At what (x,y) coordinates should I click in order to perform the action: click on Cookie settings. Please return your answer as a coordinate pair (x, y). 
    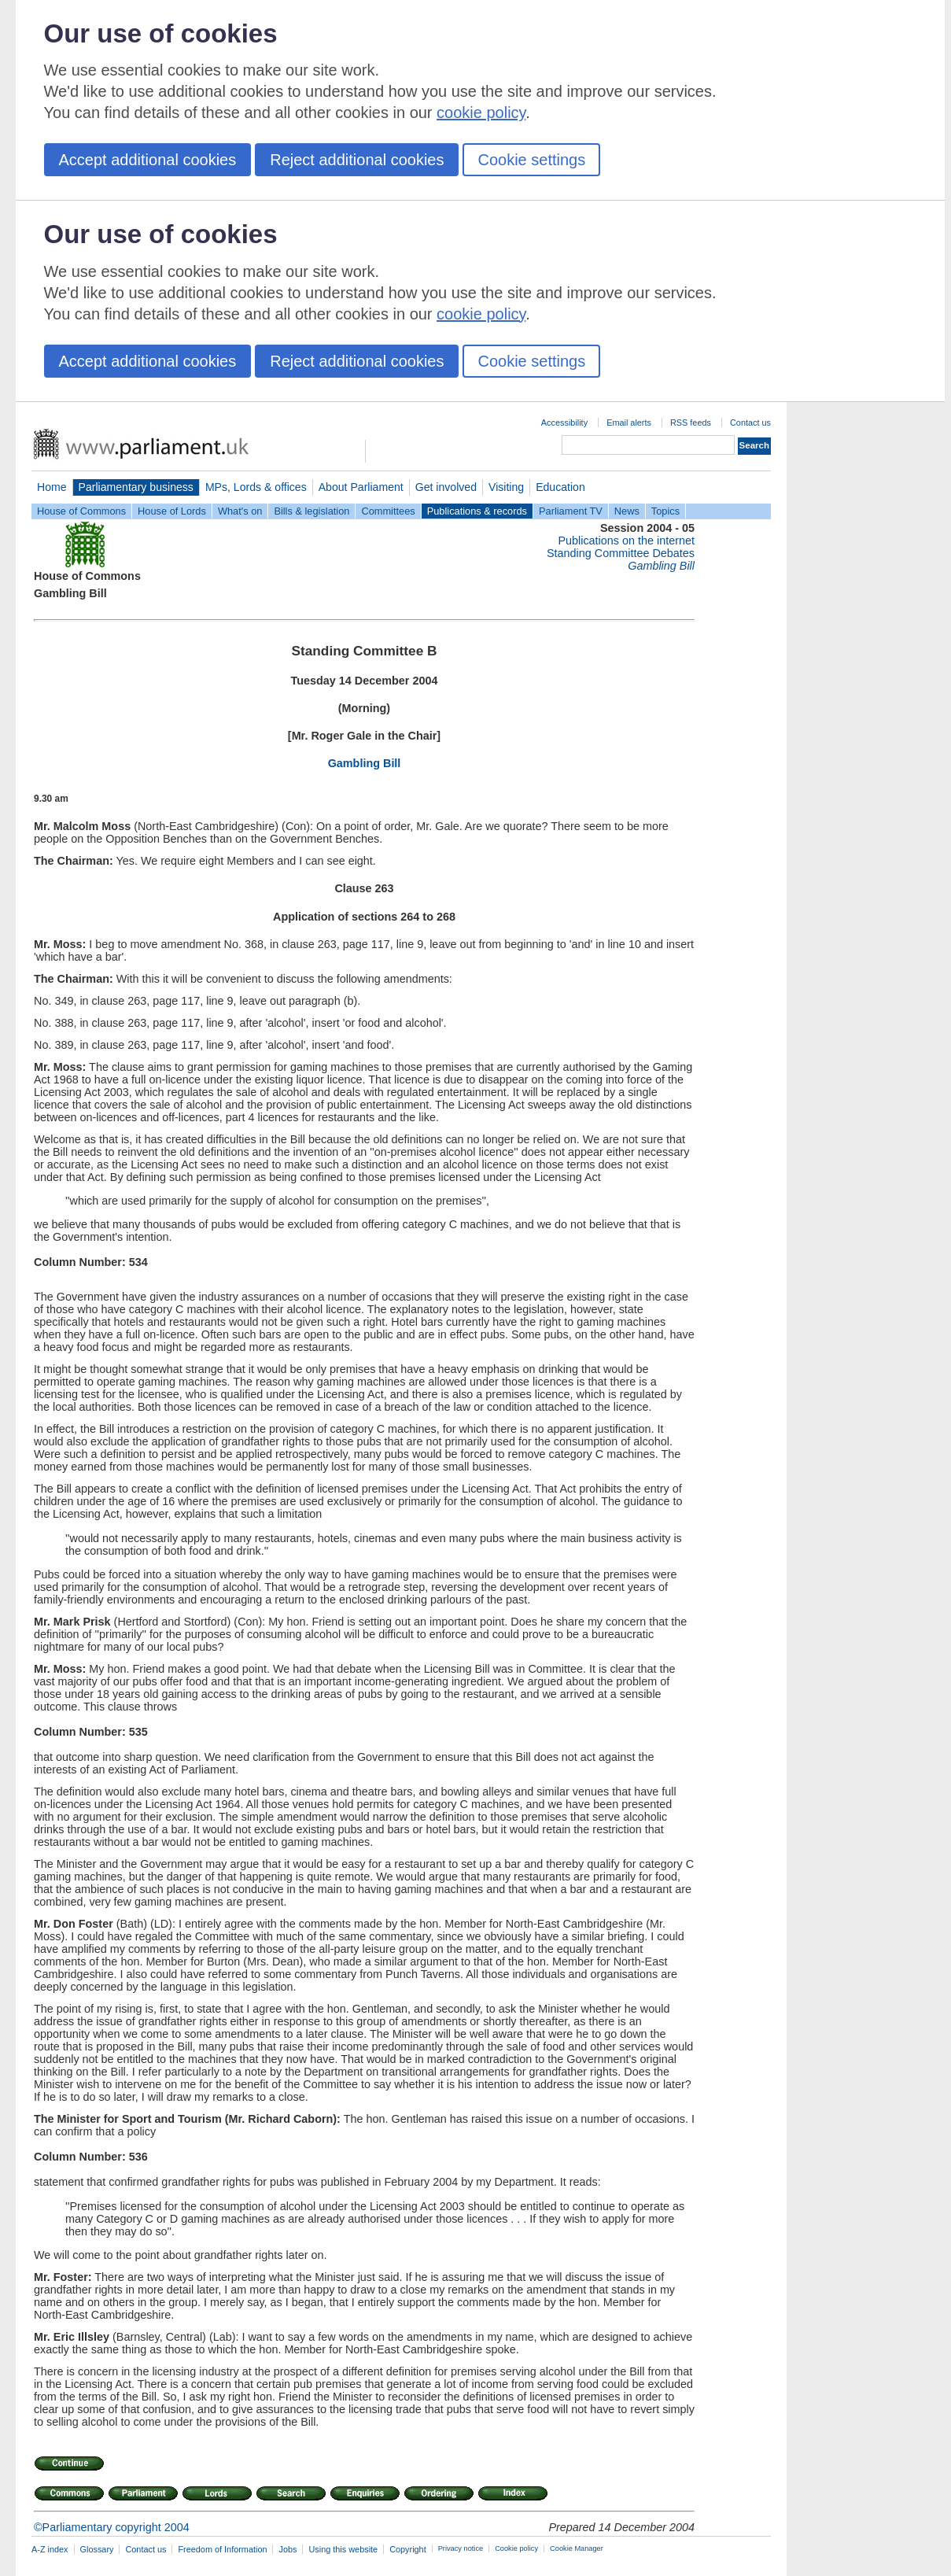
    Looking at the image, I should click on (531, 159).